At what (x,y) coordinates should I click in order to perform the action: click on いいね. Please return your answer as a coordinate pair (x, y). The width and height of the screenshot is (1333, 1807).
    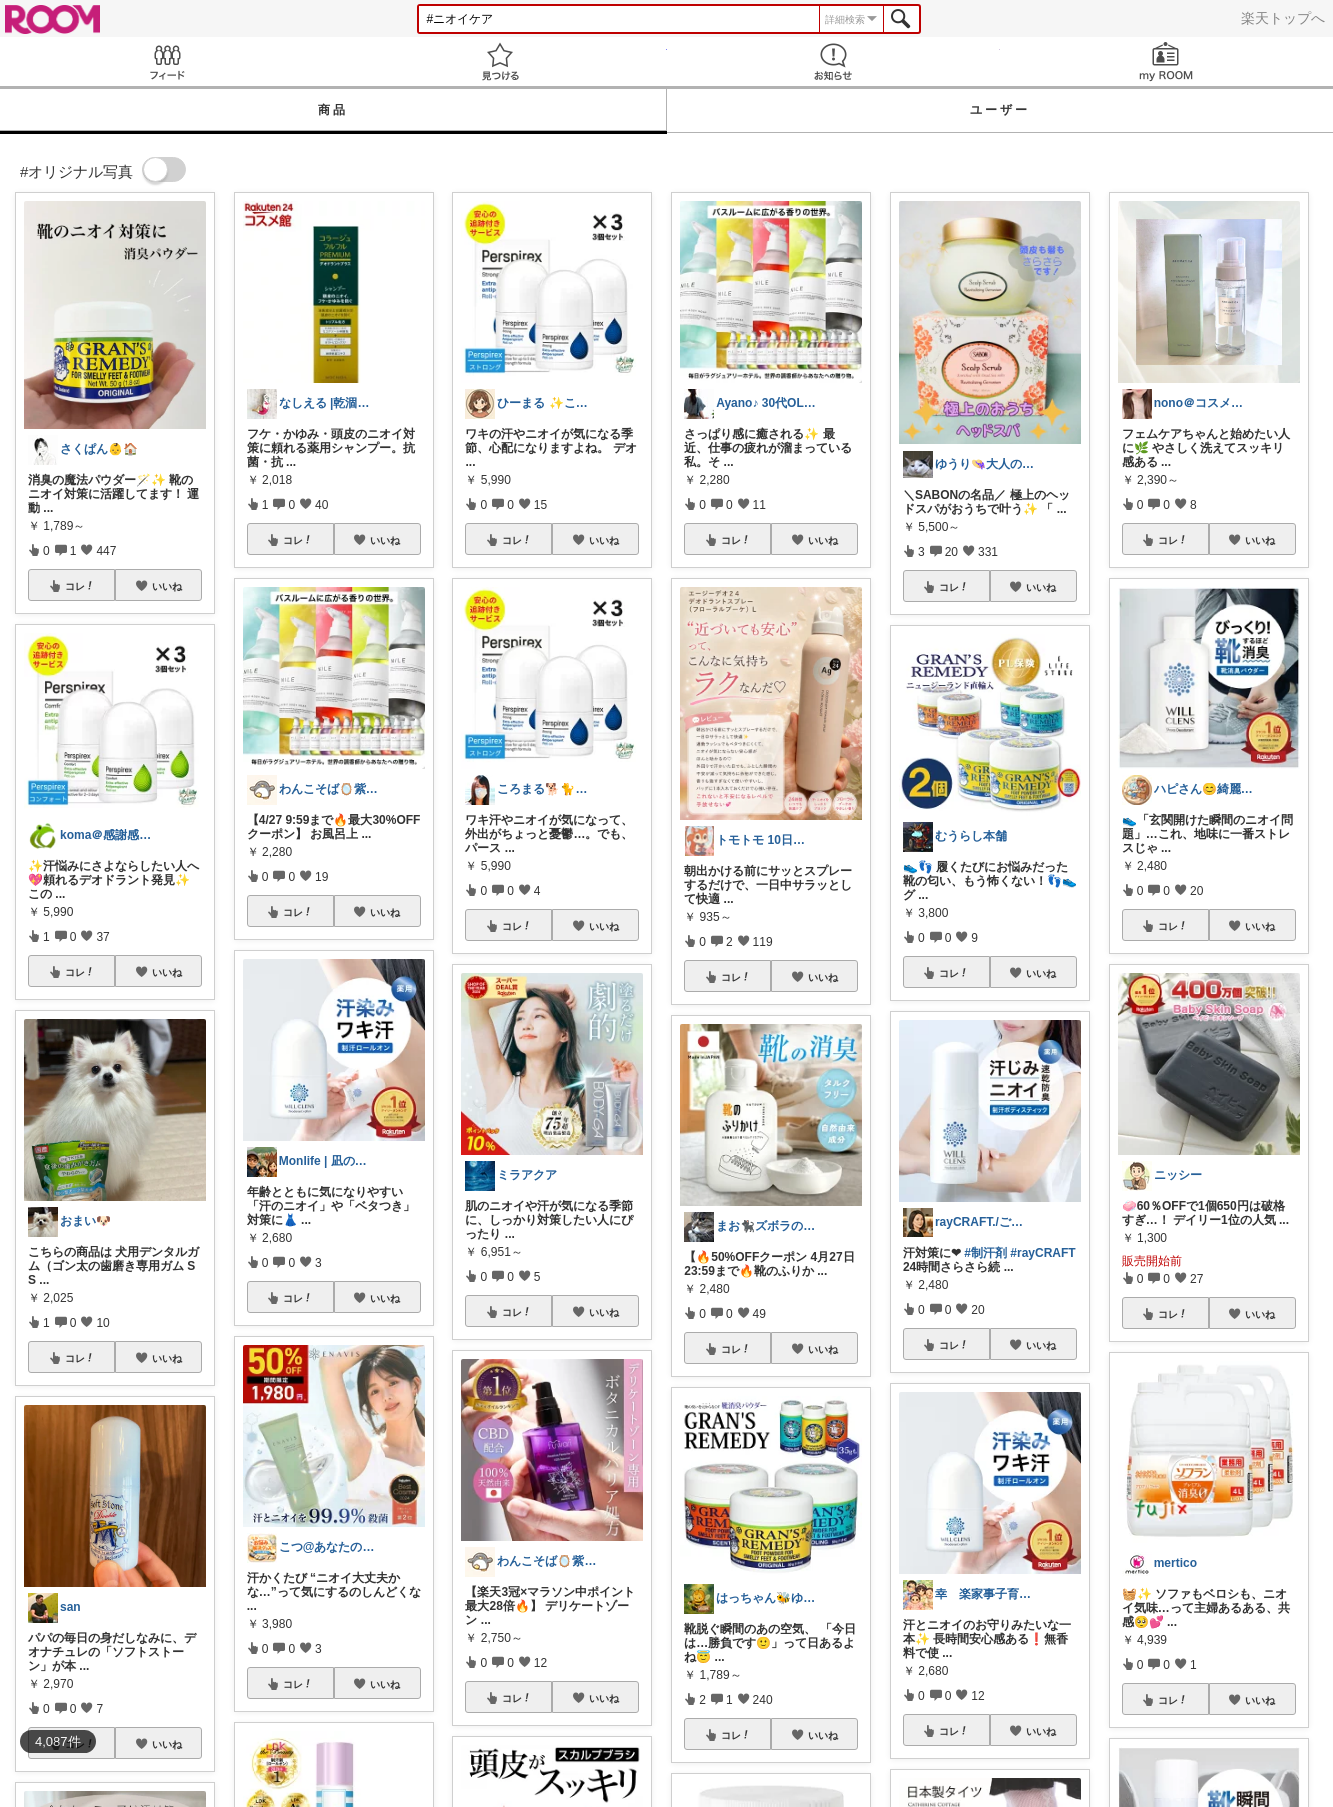
    Looking at the image, I should click on (167, 586).